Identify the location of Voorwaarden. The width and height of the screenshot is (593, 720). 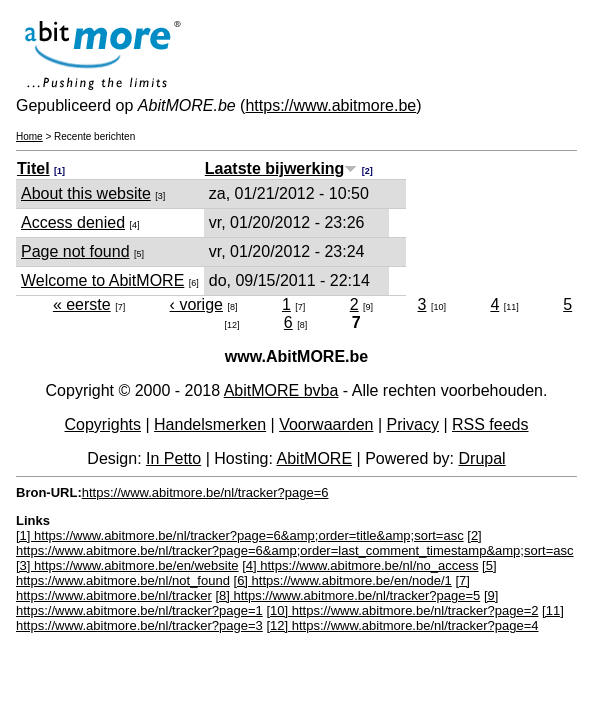
(326, 424).